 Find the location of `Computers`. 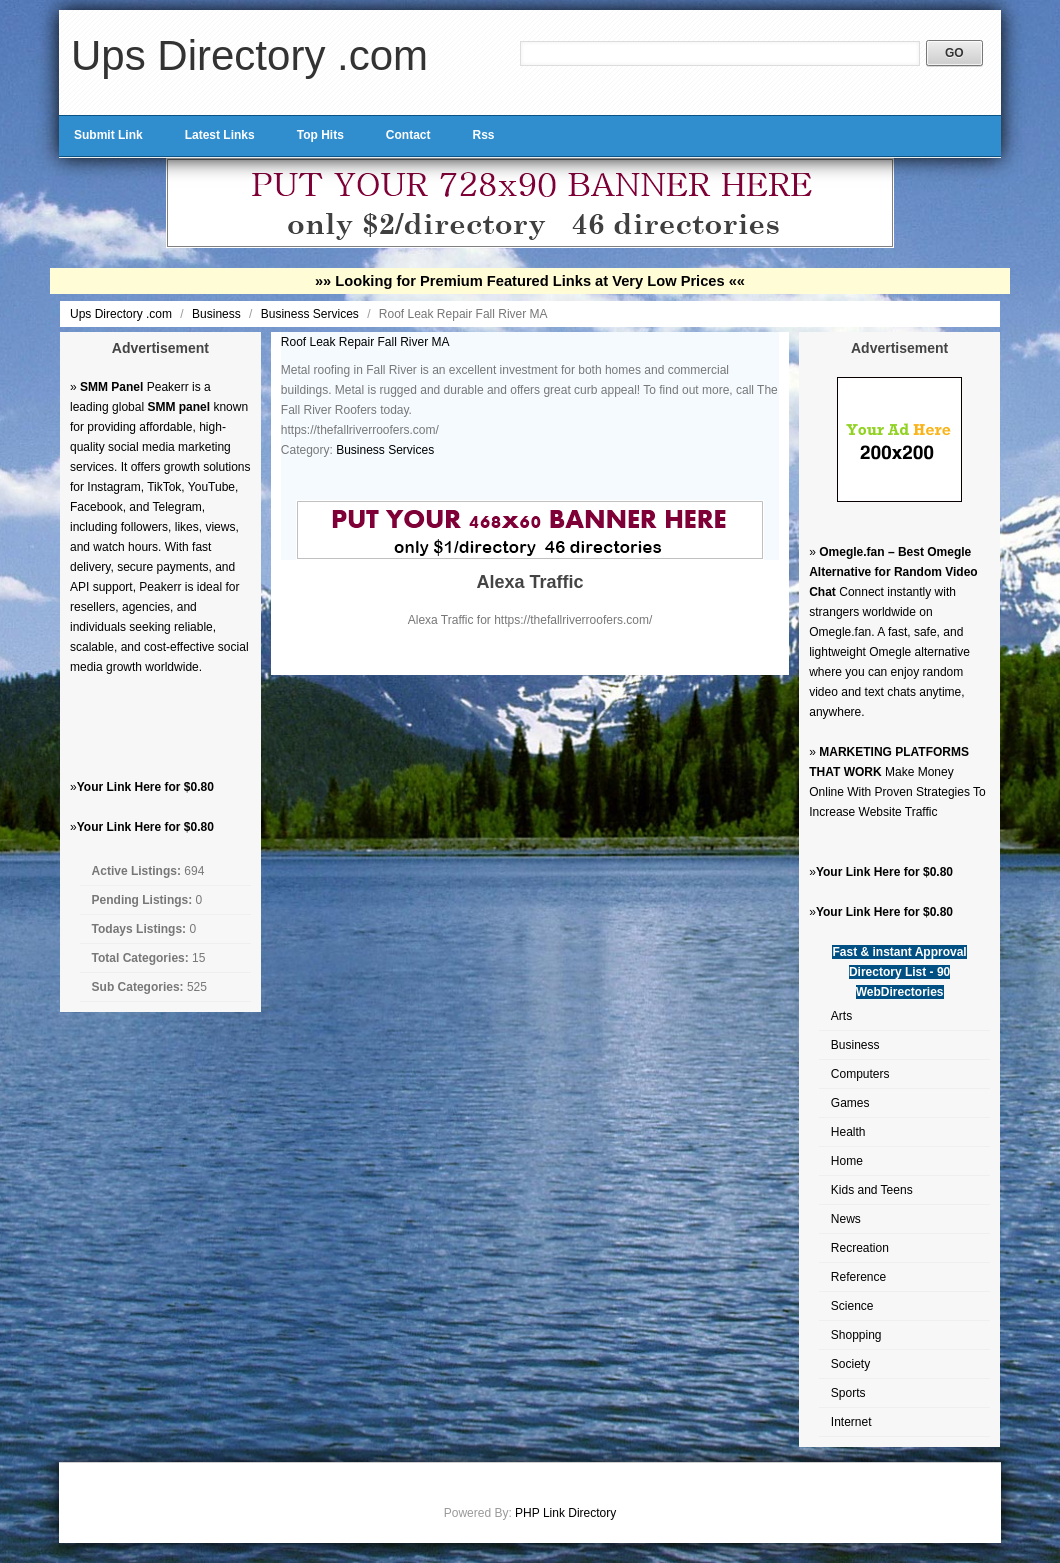

Computers is located at coordinates (860, 1074).